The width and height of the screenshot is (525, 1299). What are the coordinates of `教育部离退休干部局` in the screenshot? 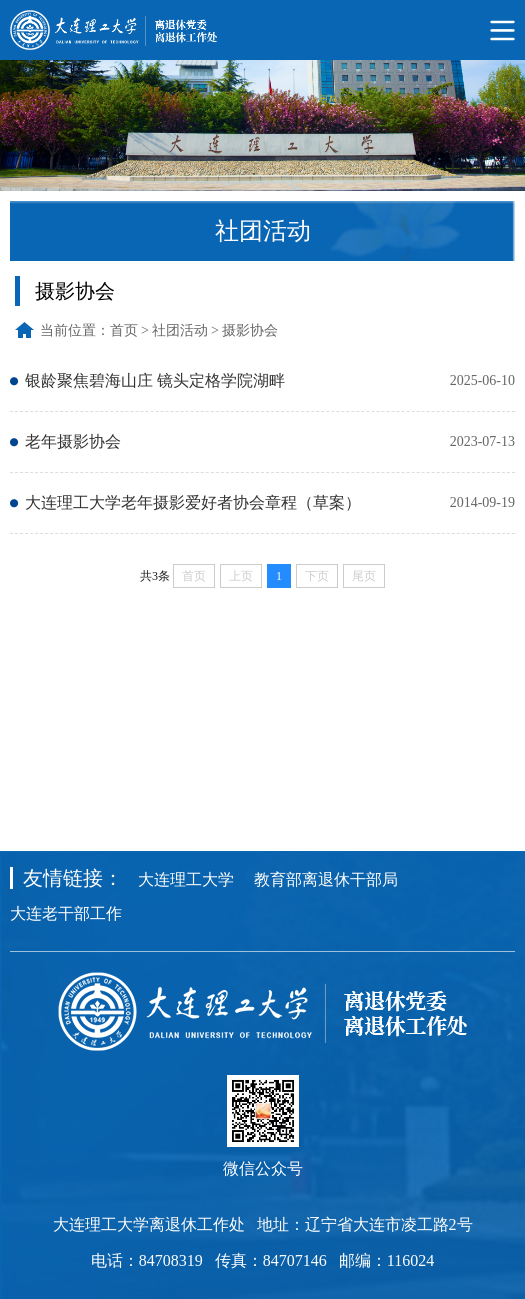 It's located at (326, 879).